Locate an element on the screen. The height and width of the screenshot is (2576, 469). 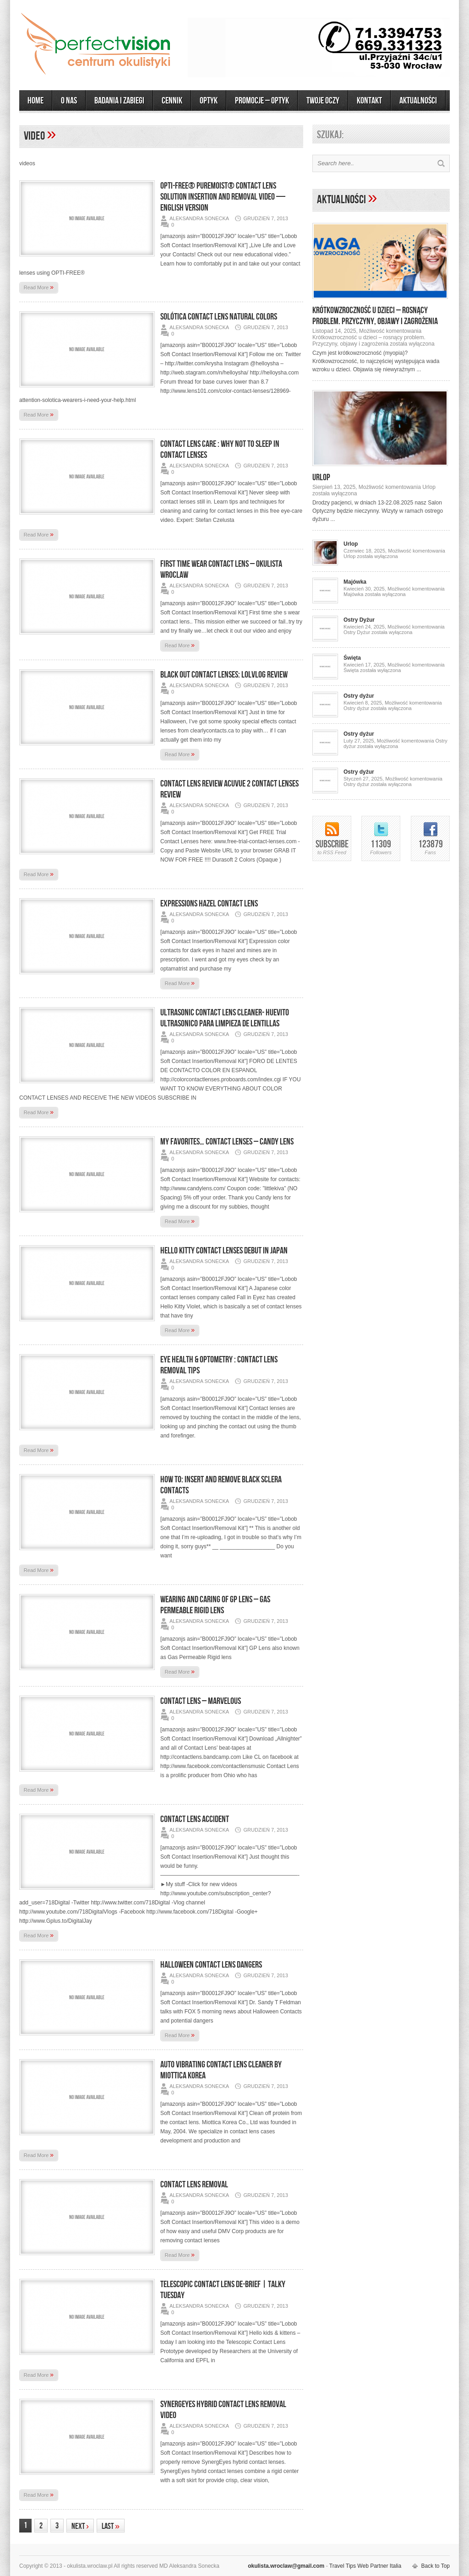
okulista.wroclaw@gmail.com is located at coordinates (286, 2566).